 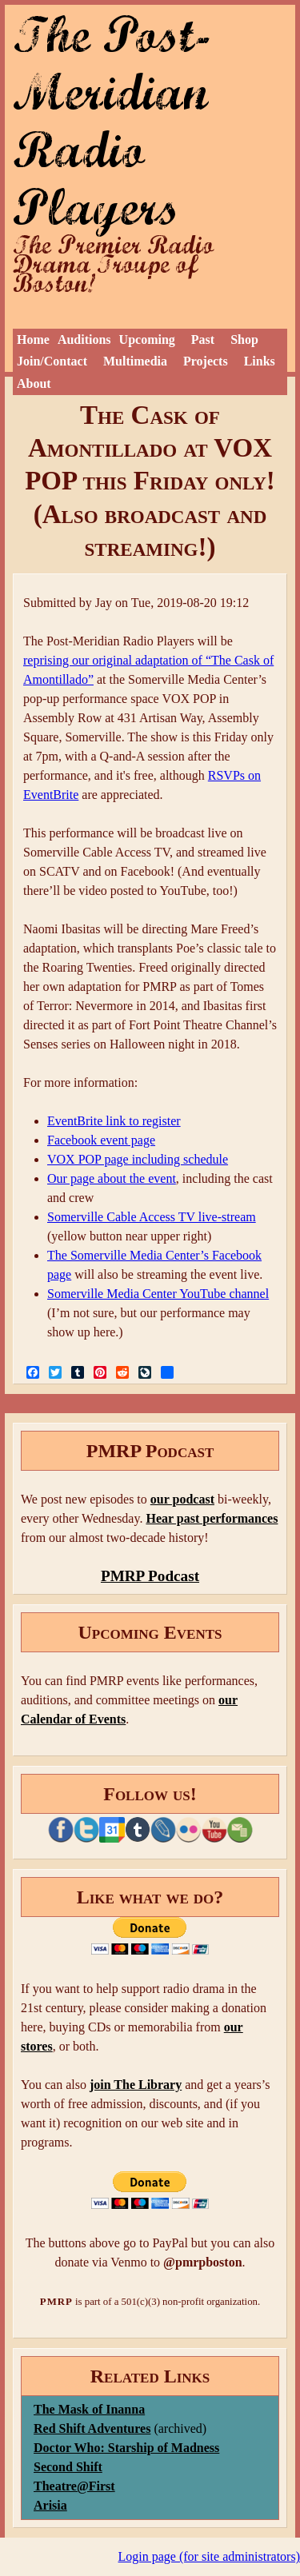 I want to click on Facebook event page, so click(x=101, y=1140).